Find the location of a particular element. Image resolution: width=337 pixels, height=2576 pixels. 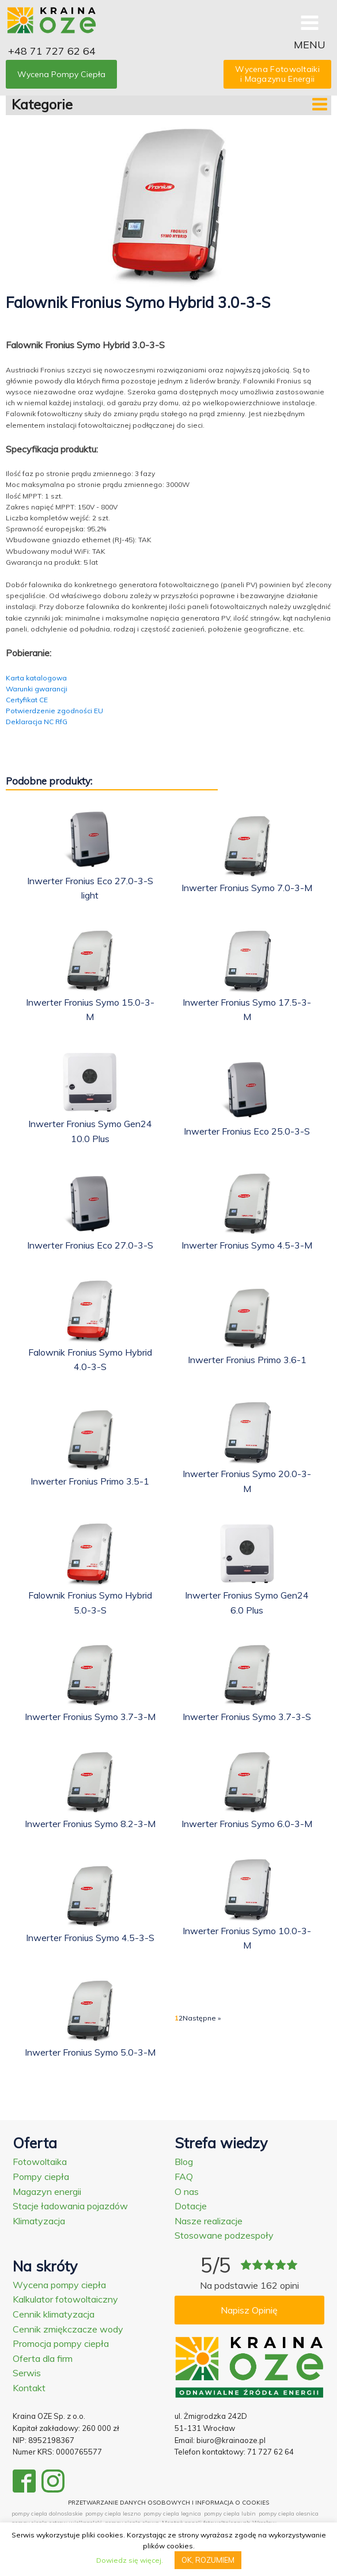

2 [Strona 2] is located at coordinates (181, 2018).